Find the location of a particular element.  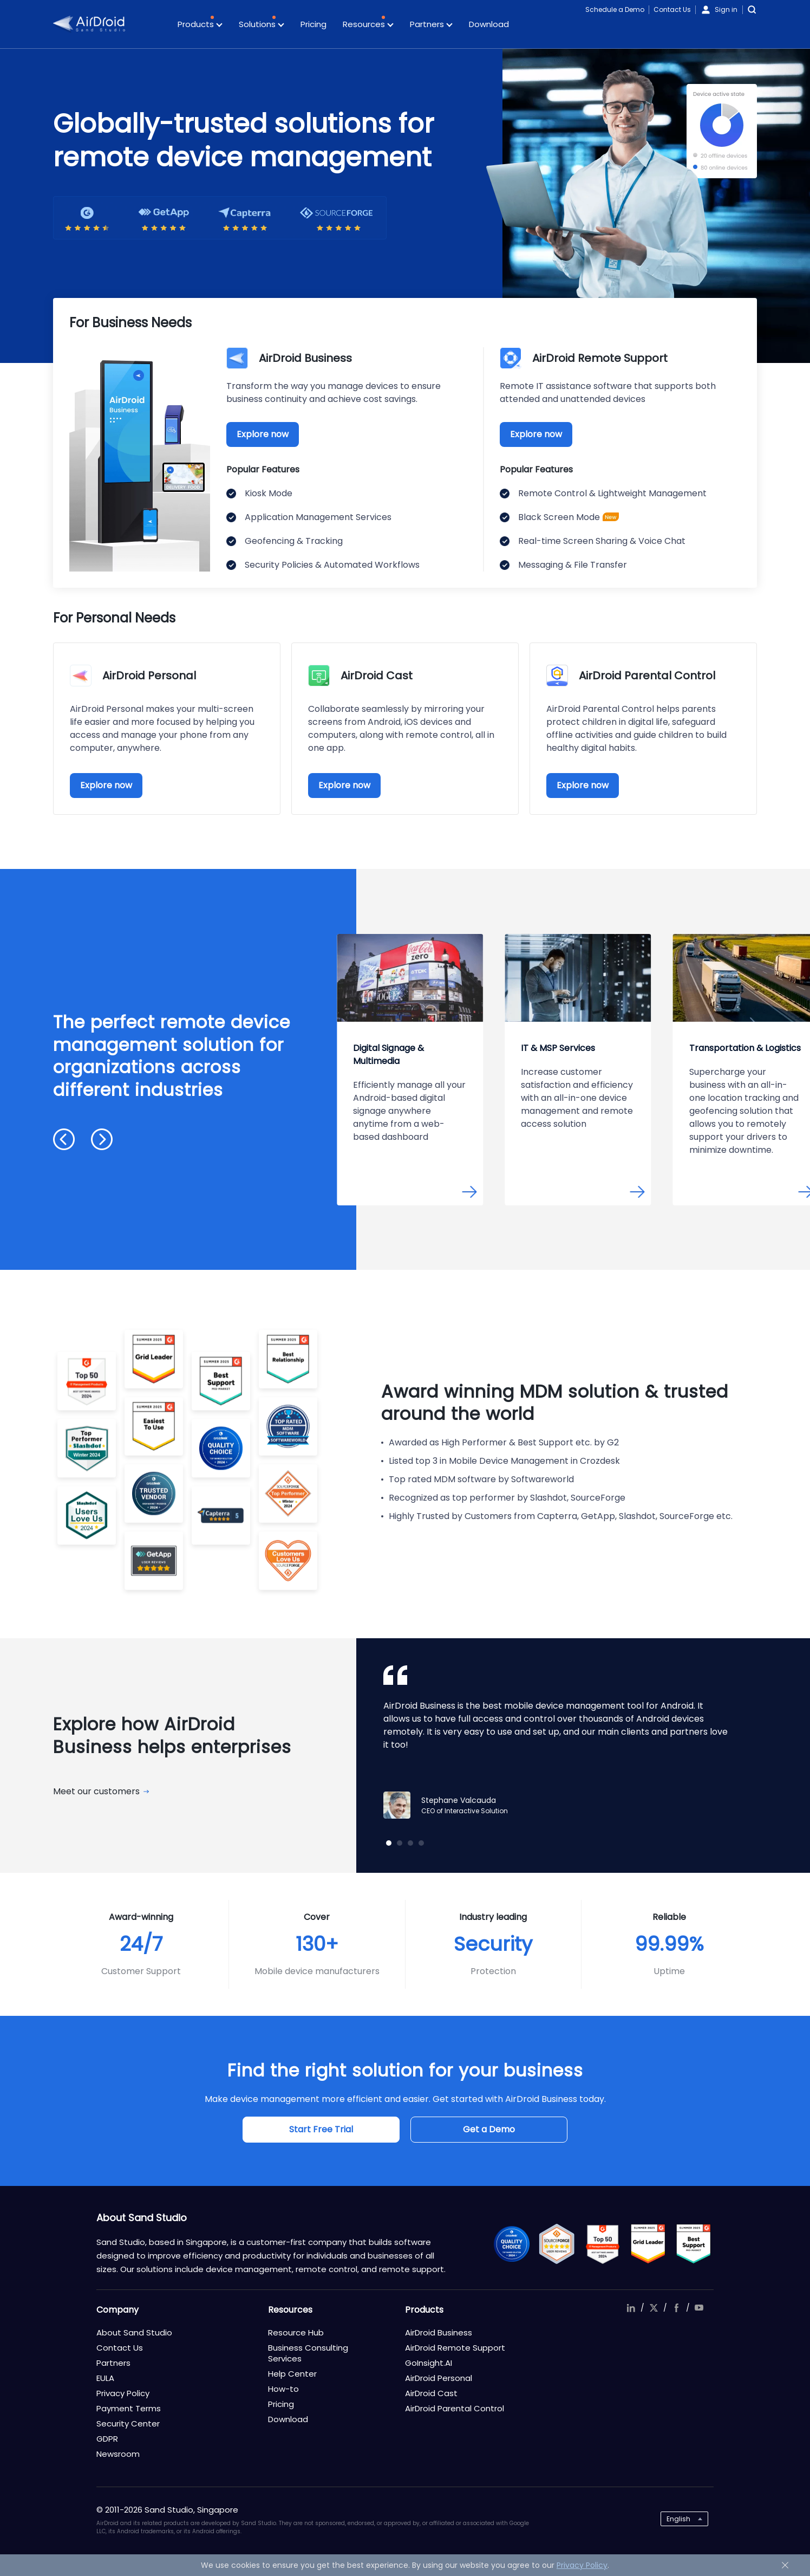

GDPR is located at coordinates (107, 2438).